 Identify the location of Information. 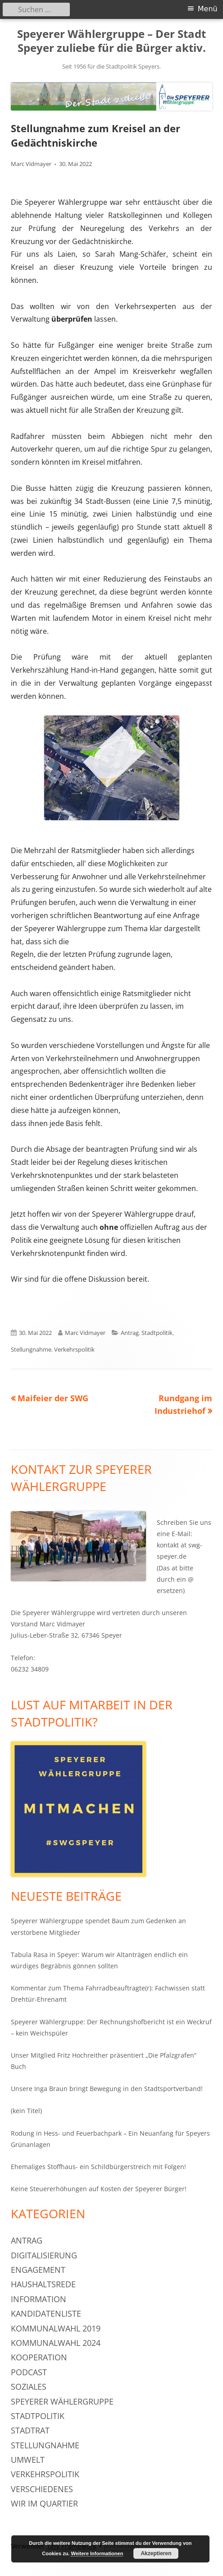
(38, 2299).